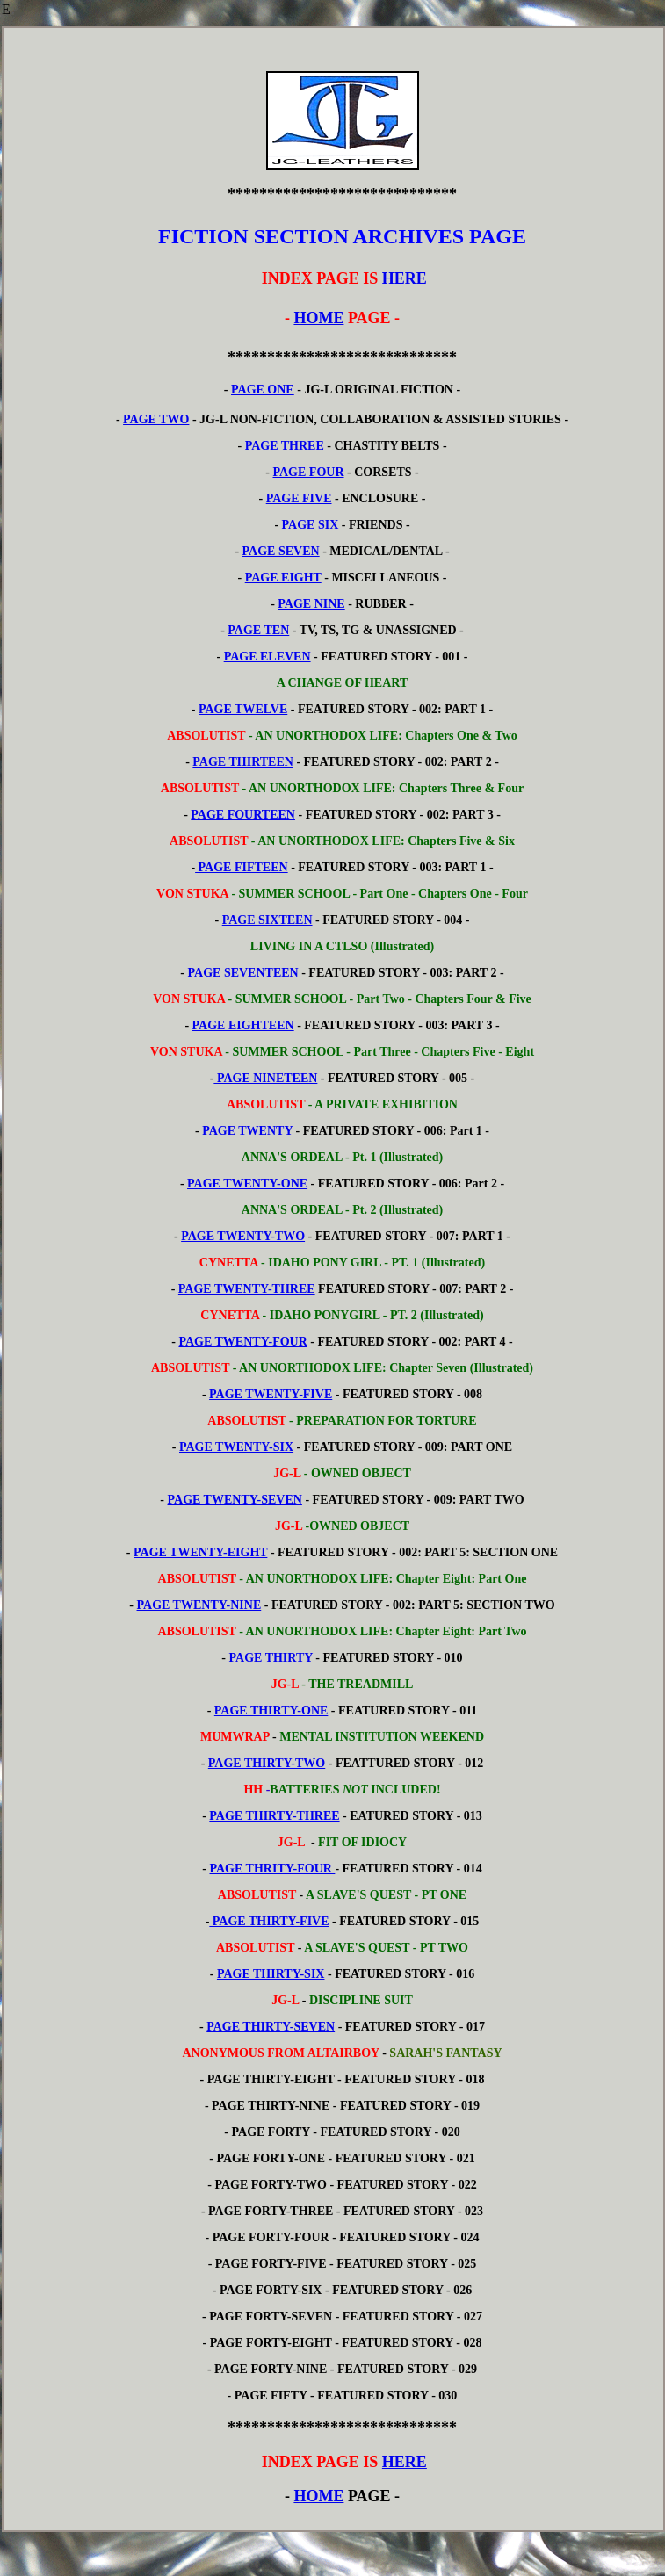 The width and height of the screenshot is (665, 2576). What do you see at coordinates (242, 1341) in the screenshot?
I see `PAGE TWENTY-FOUR` at bounding box center [242, 1341].